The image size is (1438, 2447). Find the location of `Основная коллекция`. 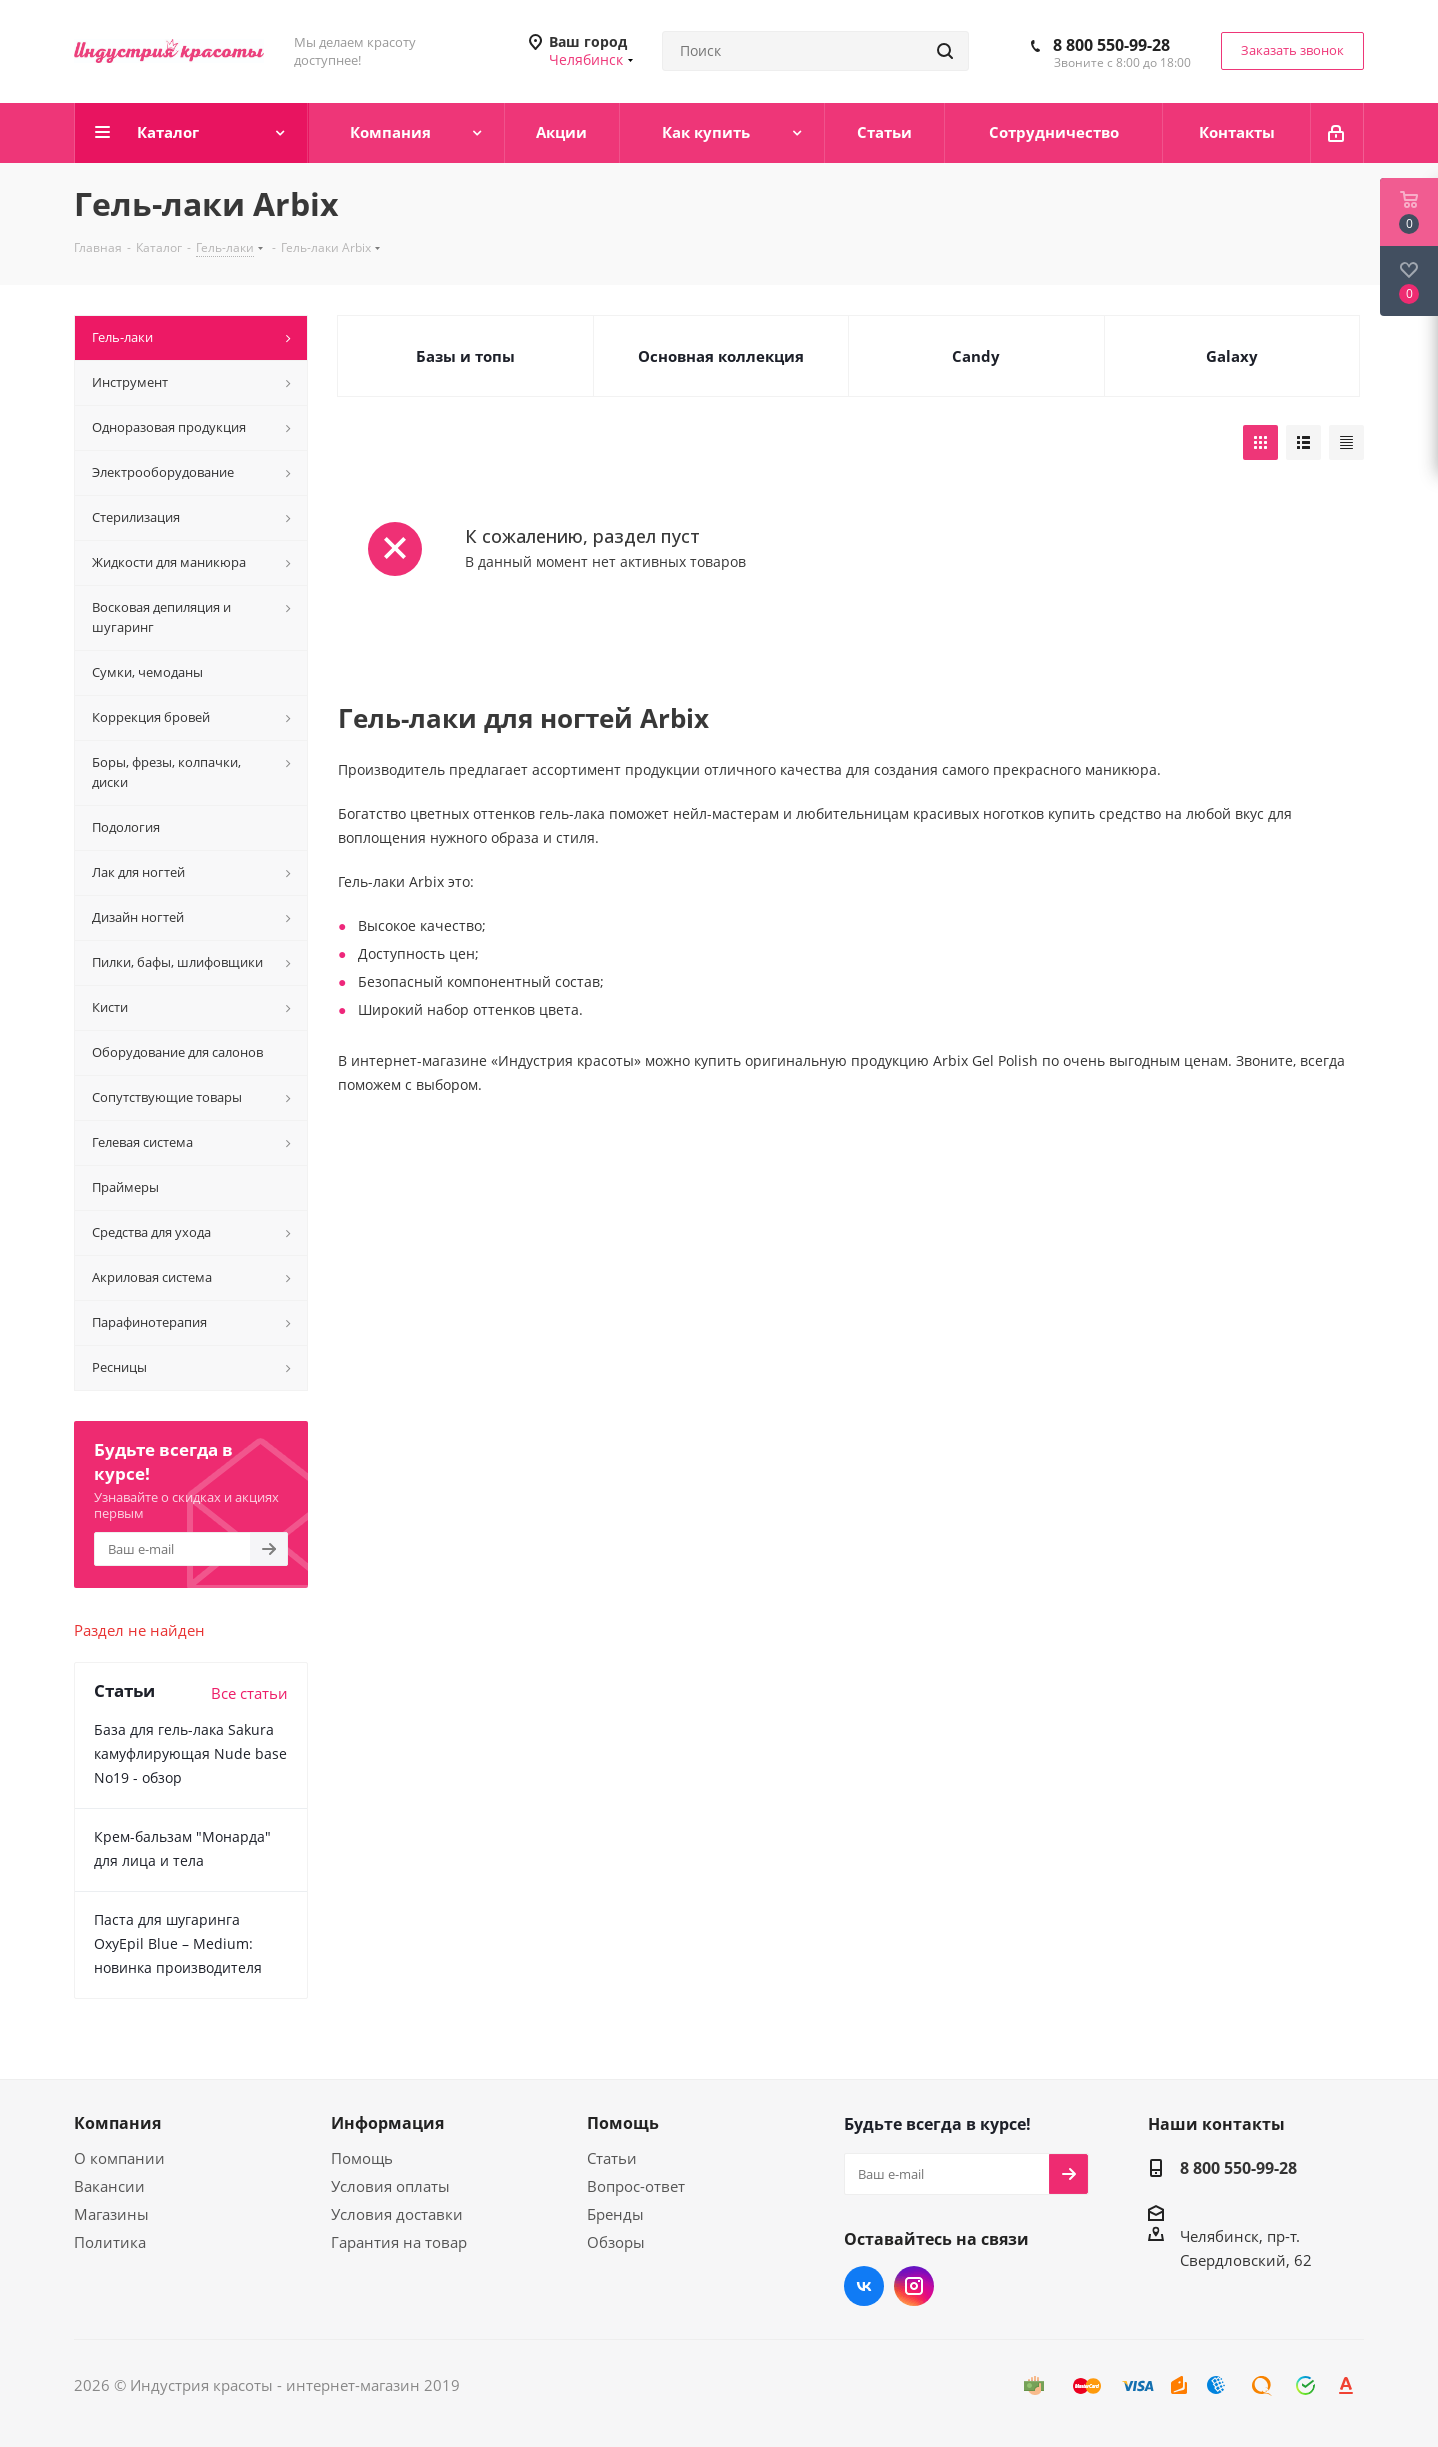

Основная коллекция is located at coordinates (721, 356).